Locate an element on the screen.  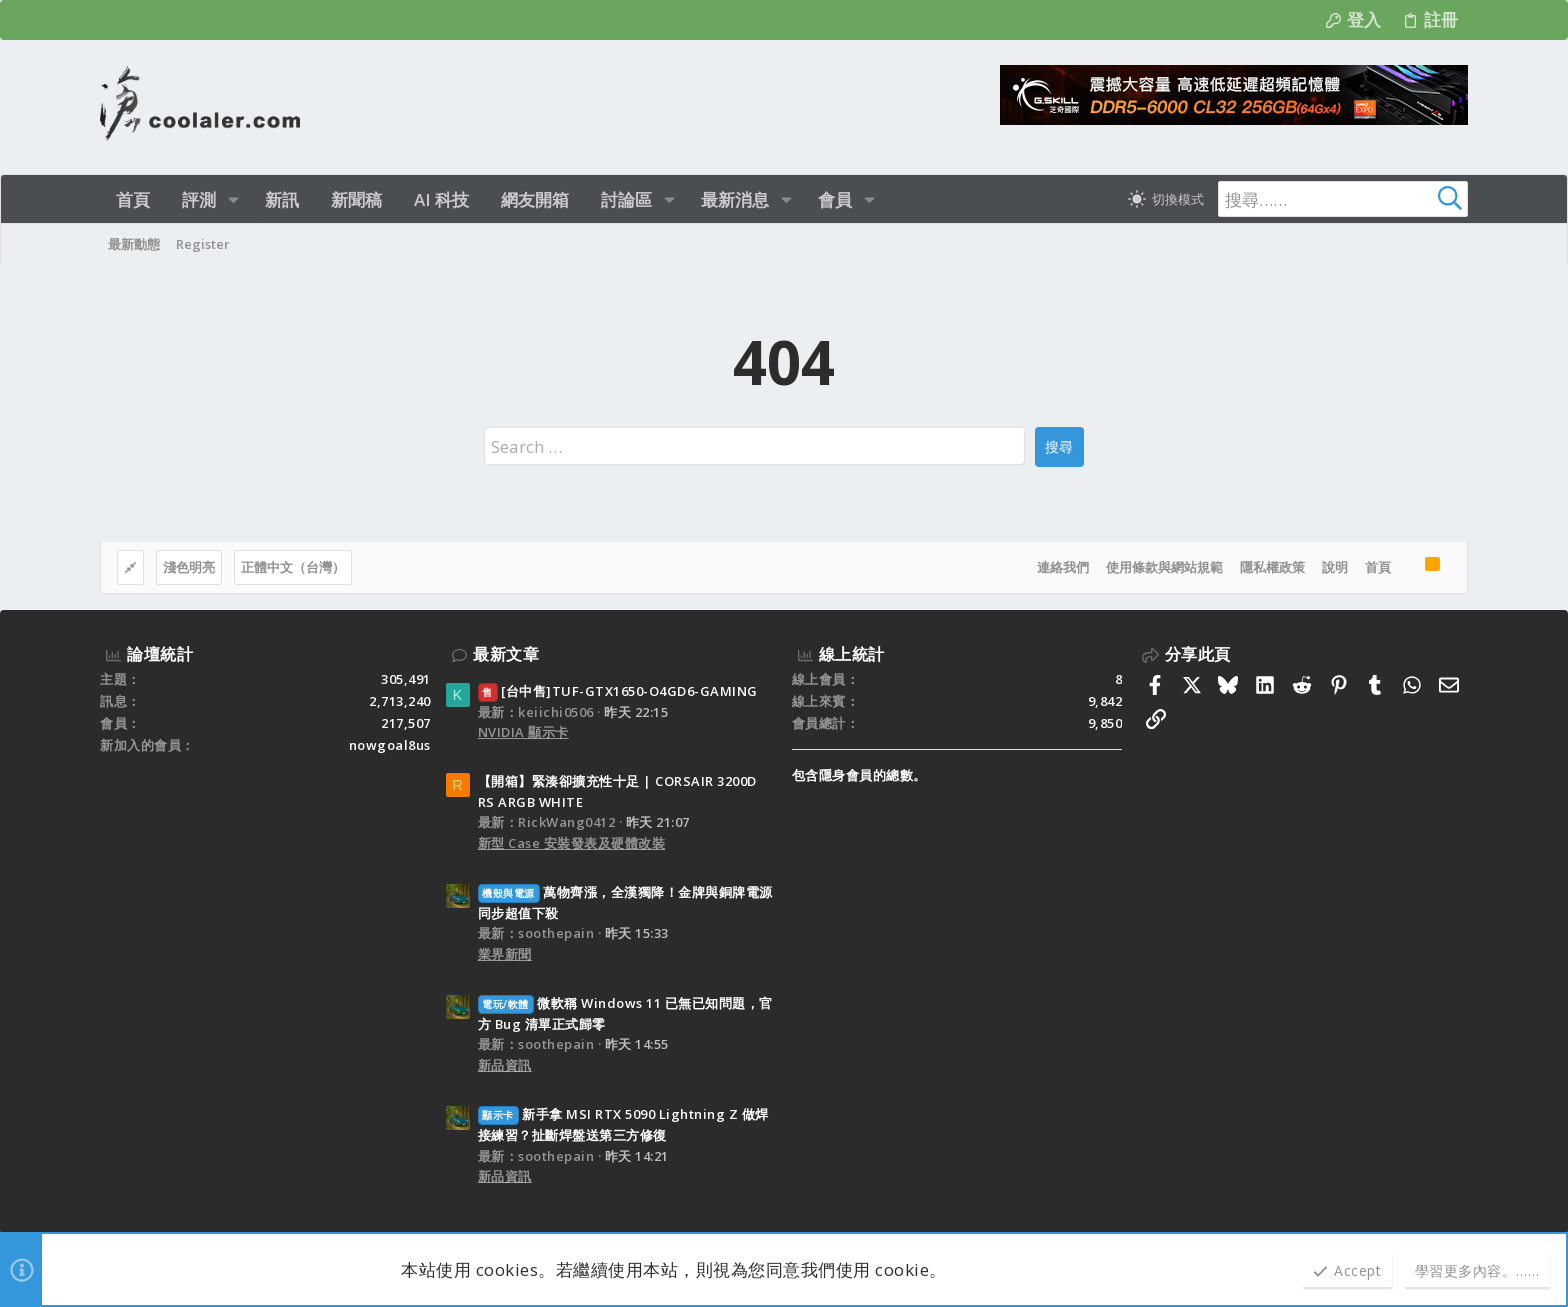
淺色明亮 [樣式選擇] is located at coordinates (189, 567).